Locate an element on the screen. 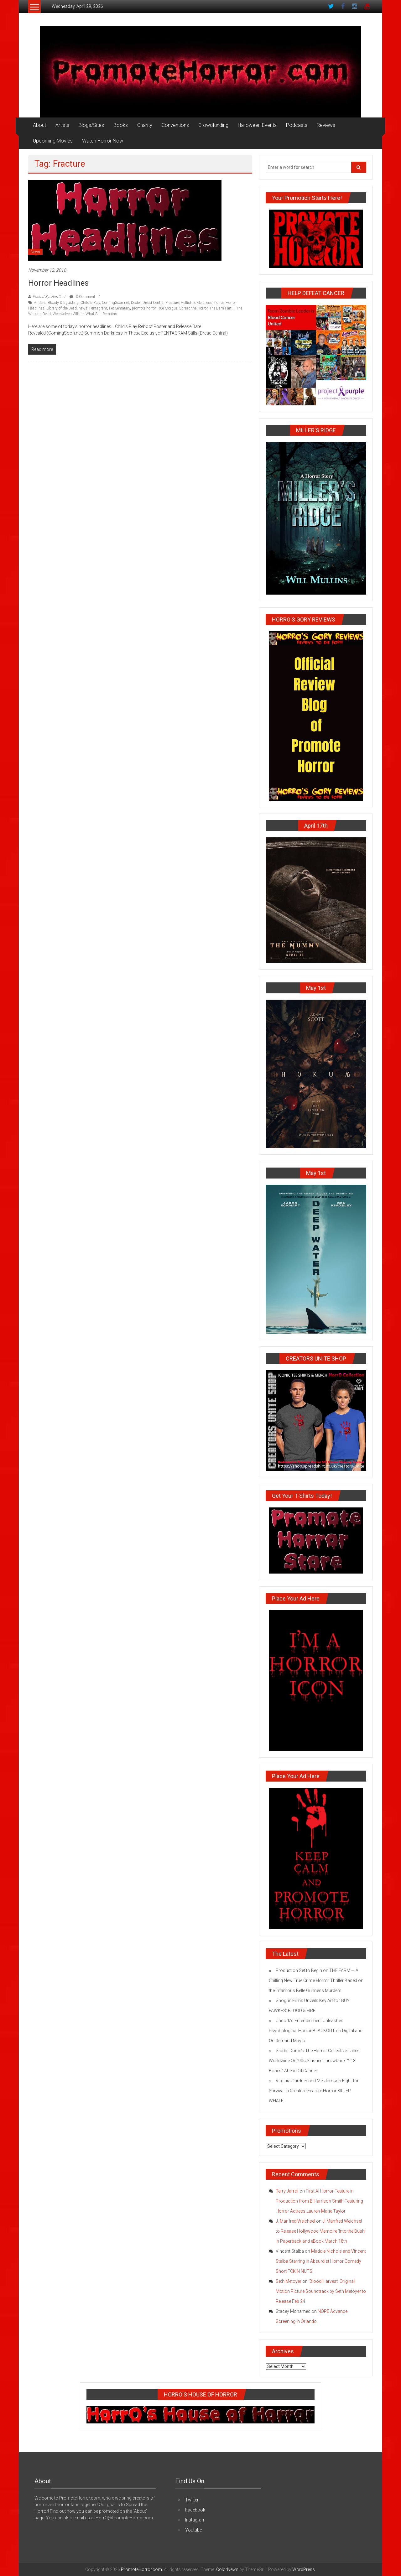 The image size is (401, 2576). Instagram is located at coordinates (195, 2519).